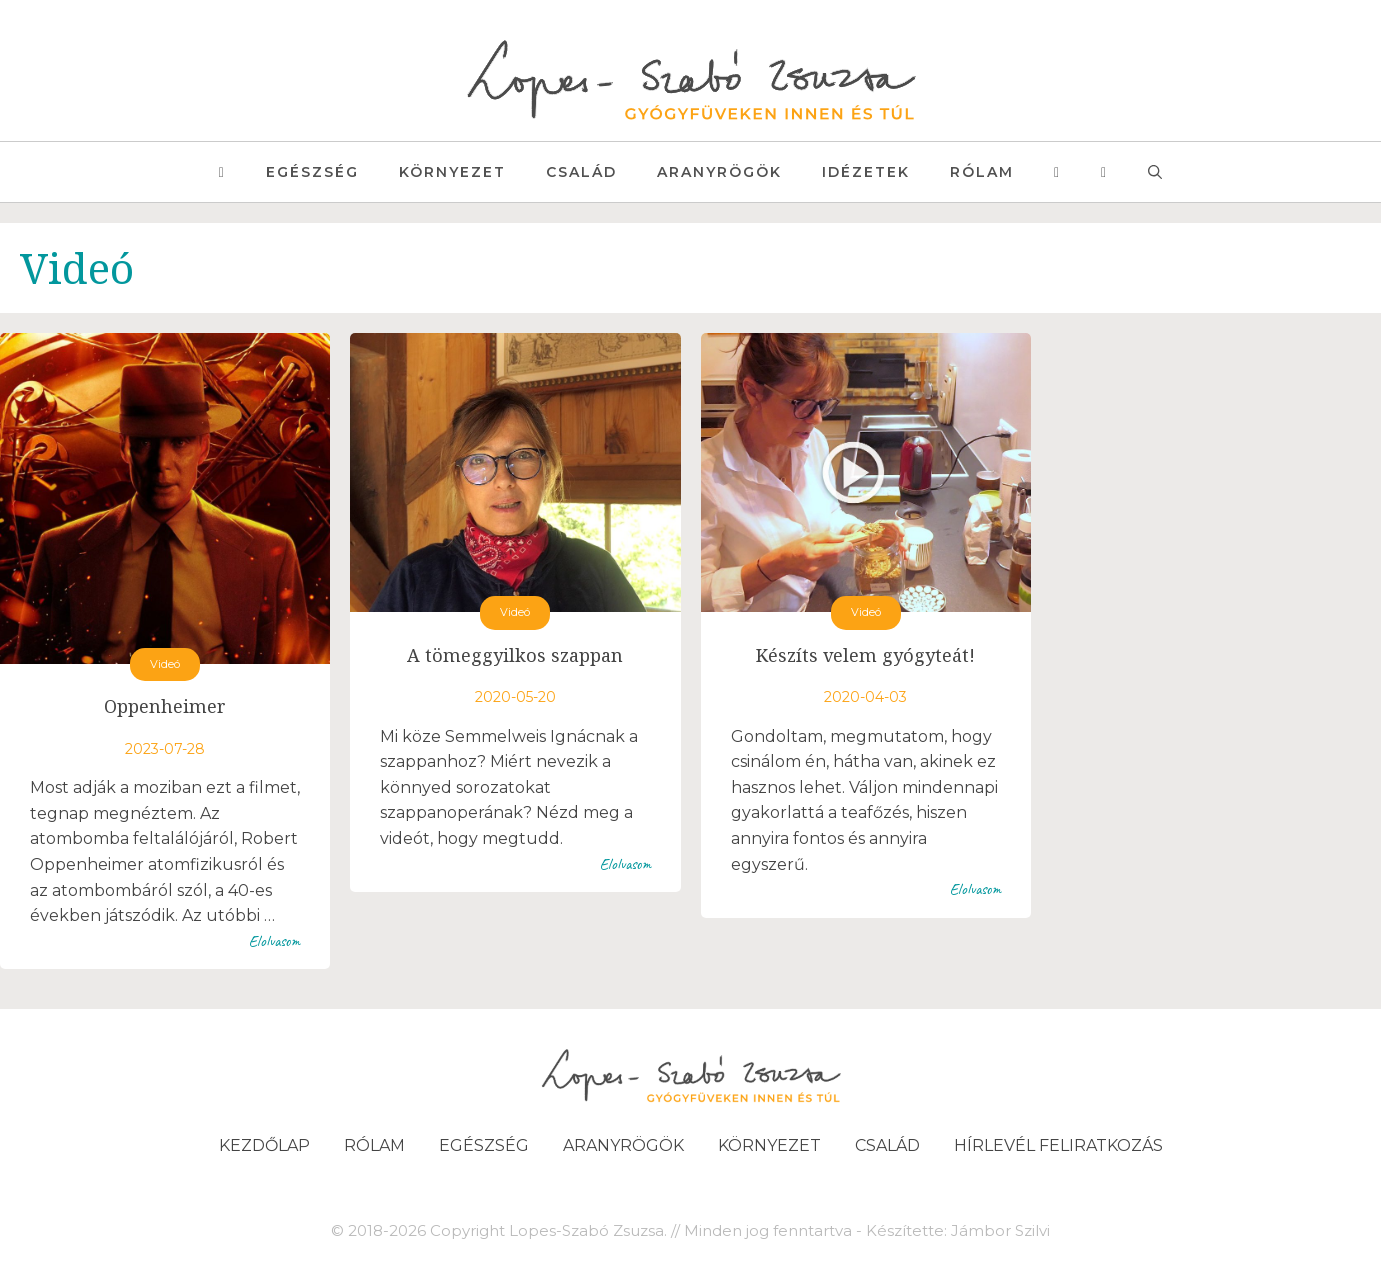 Image resolution: width=1381 pixels, height=1263 pixels. Describe the element at coordinates (581, 172) in the screenshot. I see `Család` at that location.